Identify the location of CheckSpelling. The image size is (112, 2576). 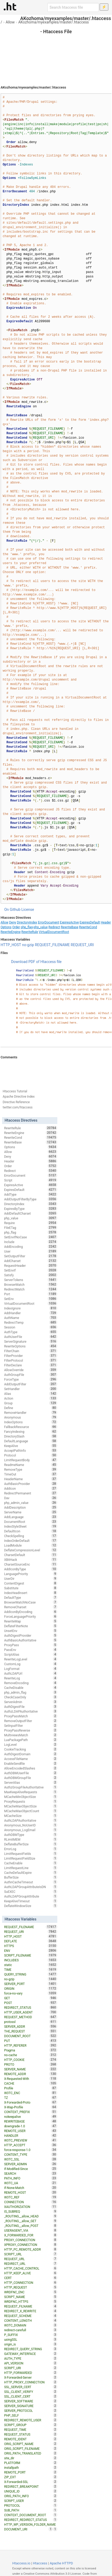
(30, 1536).